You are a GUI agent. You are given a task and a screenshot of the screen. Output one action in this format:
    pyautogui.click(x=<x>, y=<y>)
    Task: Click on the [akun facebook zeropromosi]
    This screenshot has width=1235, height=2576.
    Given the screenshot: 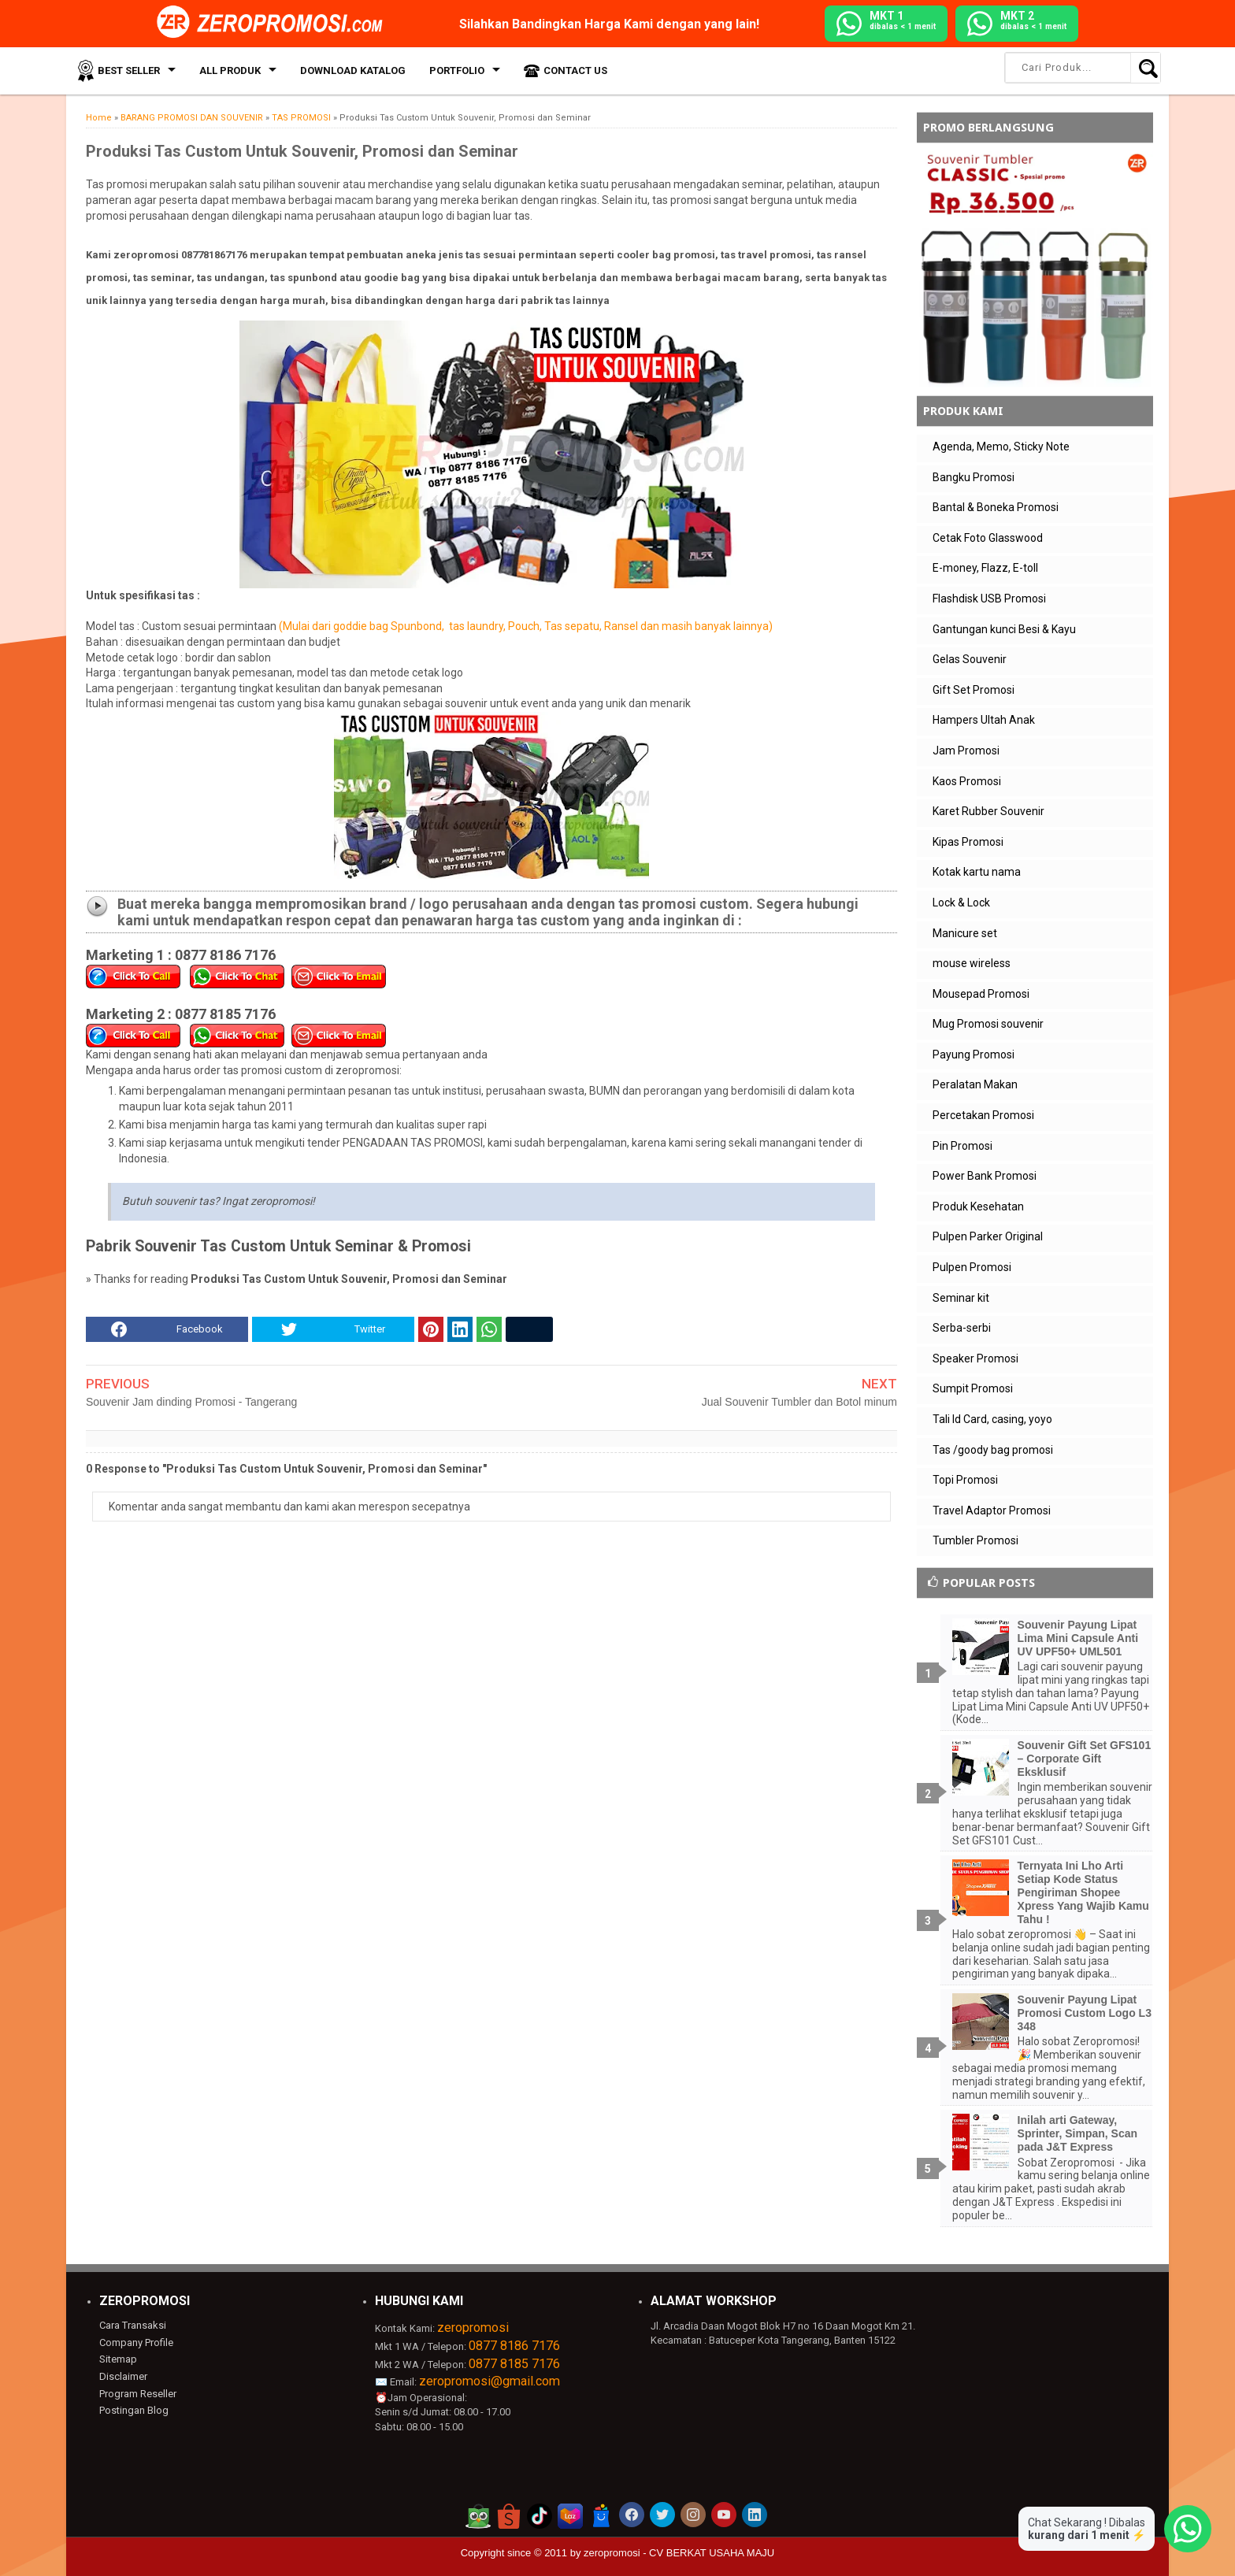 What is the action you would take?
    pyautogui.click(x=631, y=2514)
    